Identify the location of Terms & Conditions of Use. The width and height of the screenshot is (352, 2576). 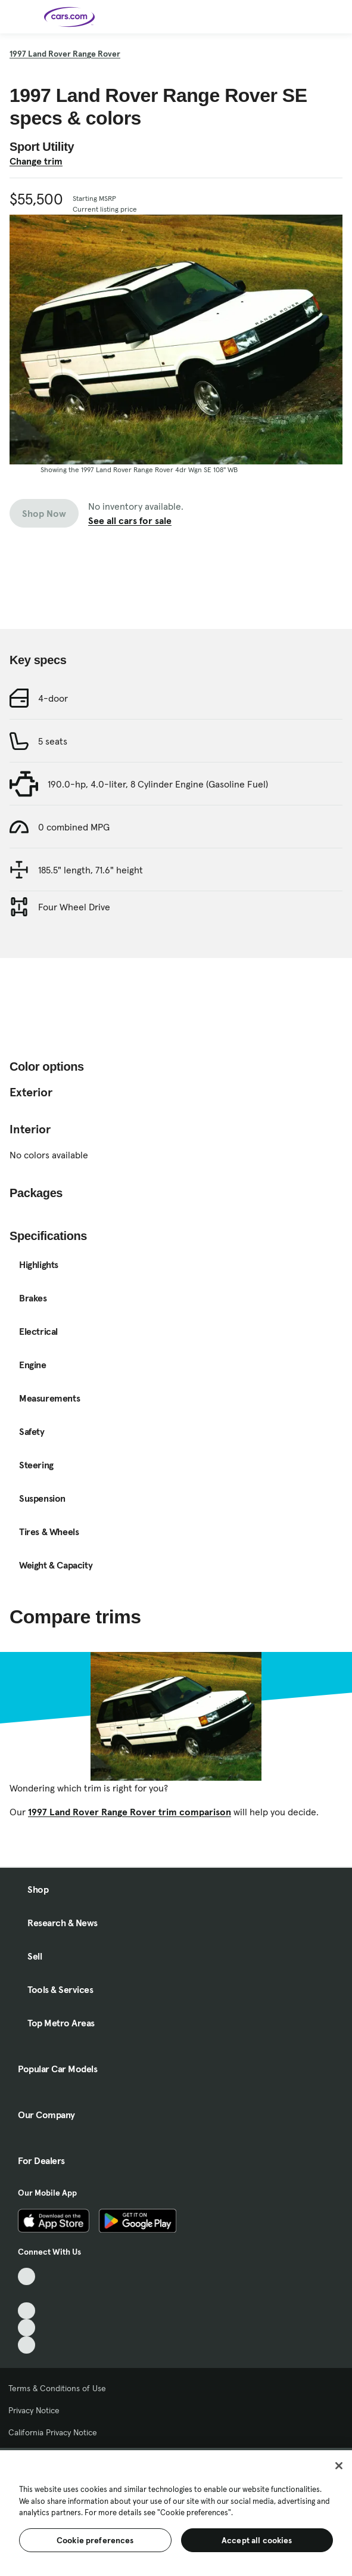
(57, 2388).